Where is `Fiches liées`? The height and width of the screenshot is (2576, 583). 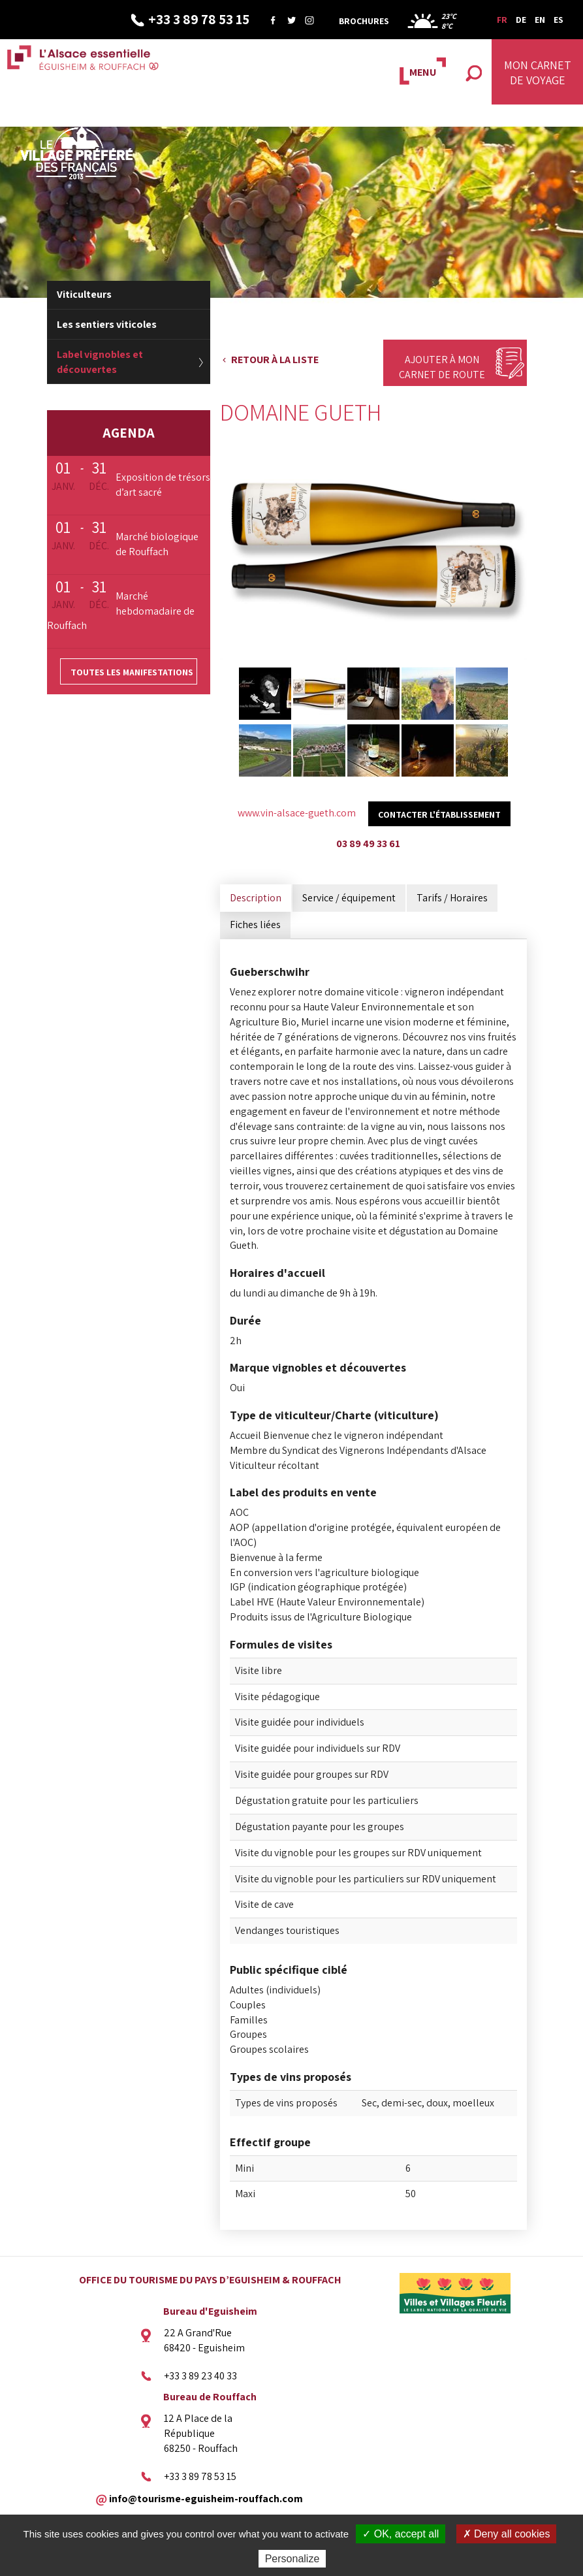
Fiches liées is located at coordinates (255, 924).